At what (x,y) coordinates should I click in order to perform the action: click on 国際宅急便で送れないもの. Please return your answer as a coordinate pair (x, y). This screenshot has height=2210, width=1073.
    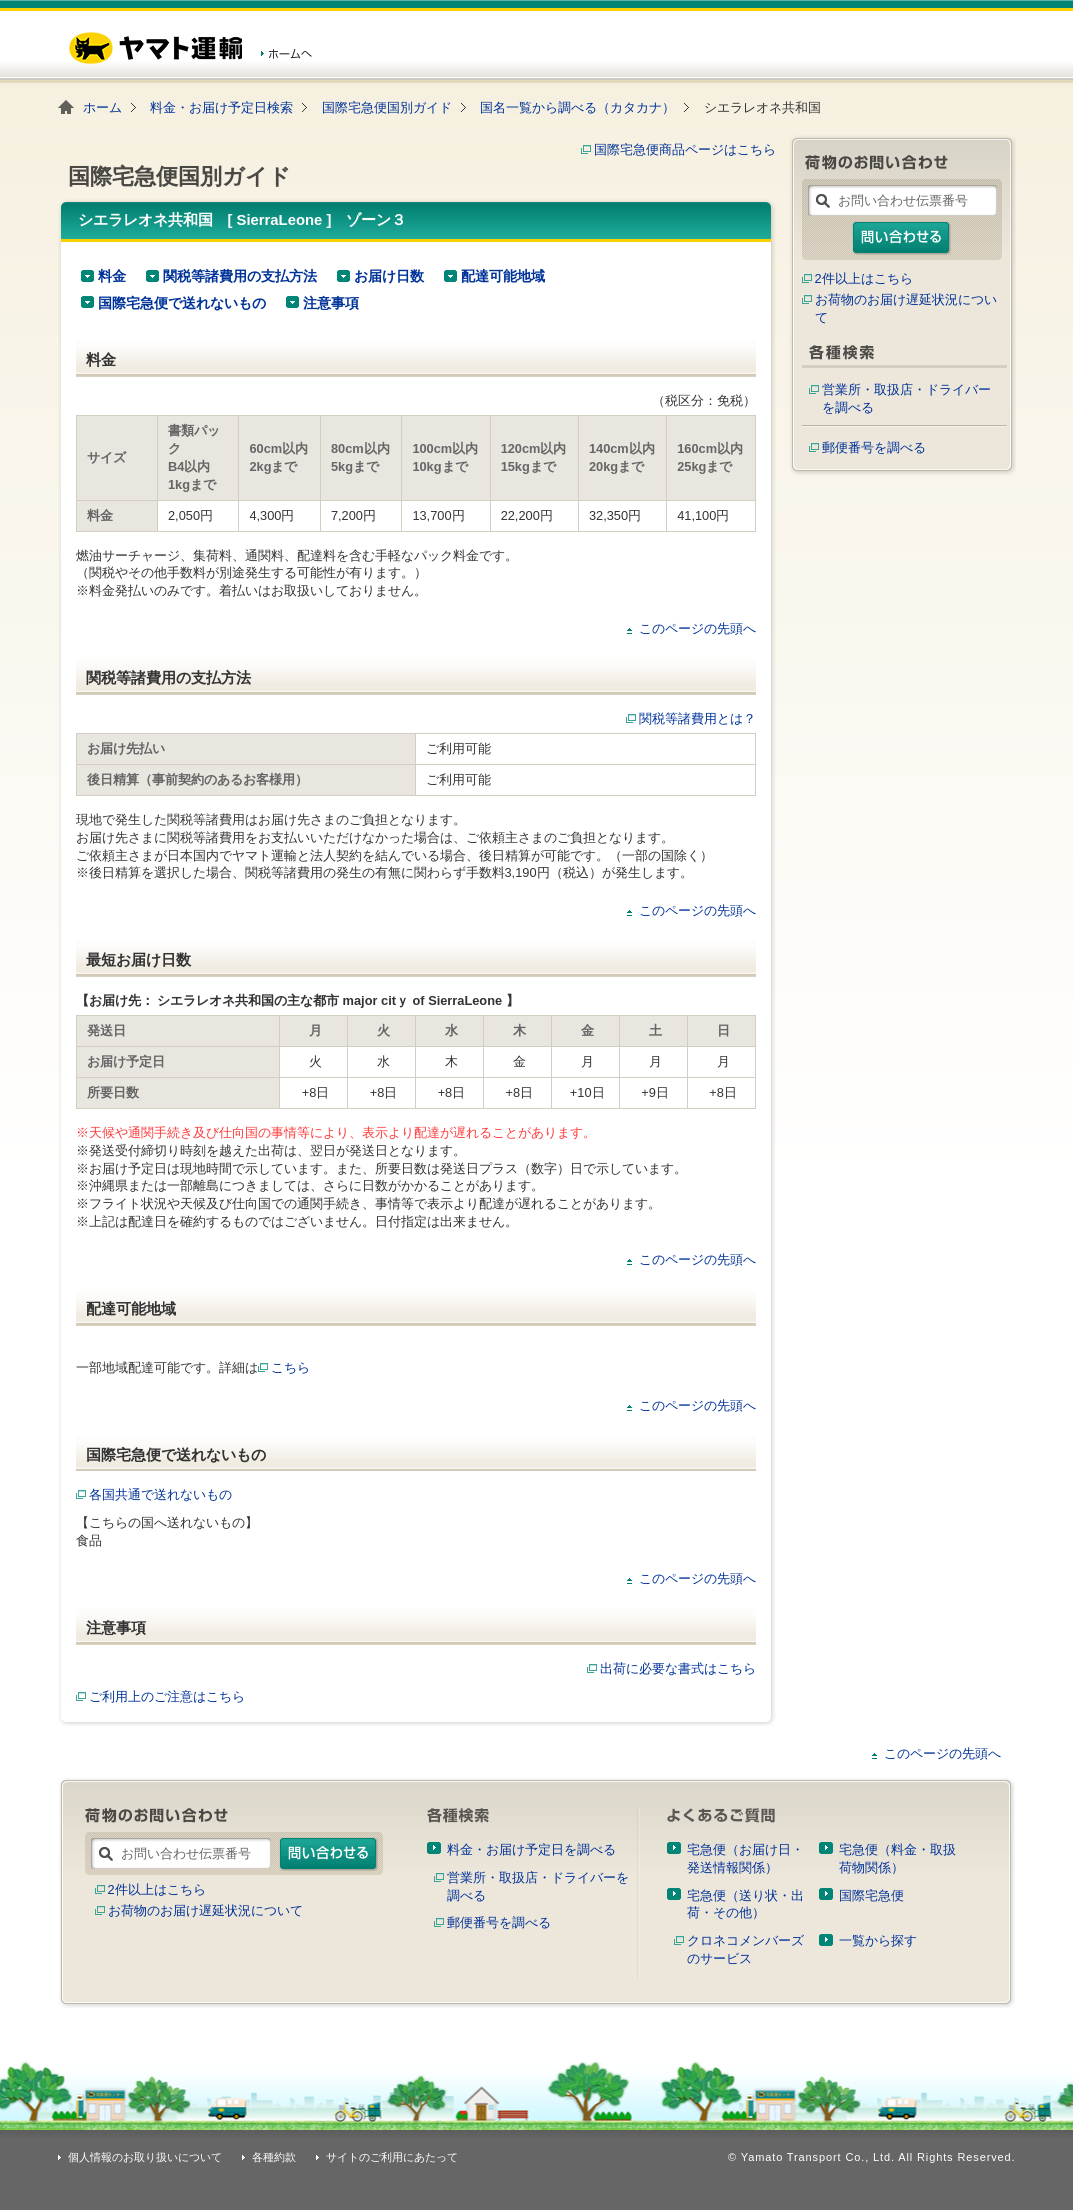
    Looking at the image, I should click on (182, 303).